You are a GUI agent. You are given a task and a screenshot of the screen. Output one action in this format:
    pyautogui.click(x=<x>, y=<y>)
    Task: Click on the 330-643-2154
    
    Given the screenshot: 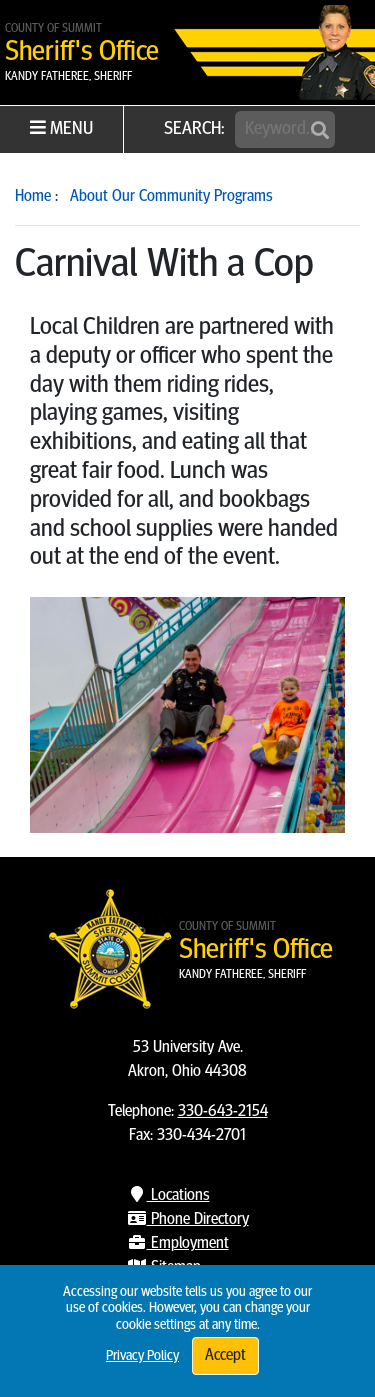 What is the action you would take?
    pyautogui.click(x=223, y=1112)
    